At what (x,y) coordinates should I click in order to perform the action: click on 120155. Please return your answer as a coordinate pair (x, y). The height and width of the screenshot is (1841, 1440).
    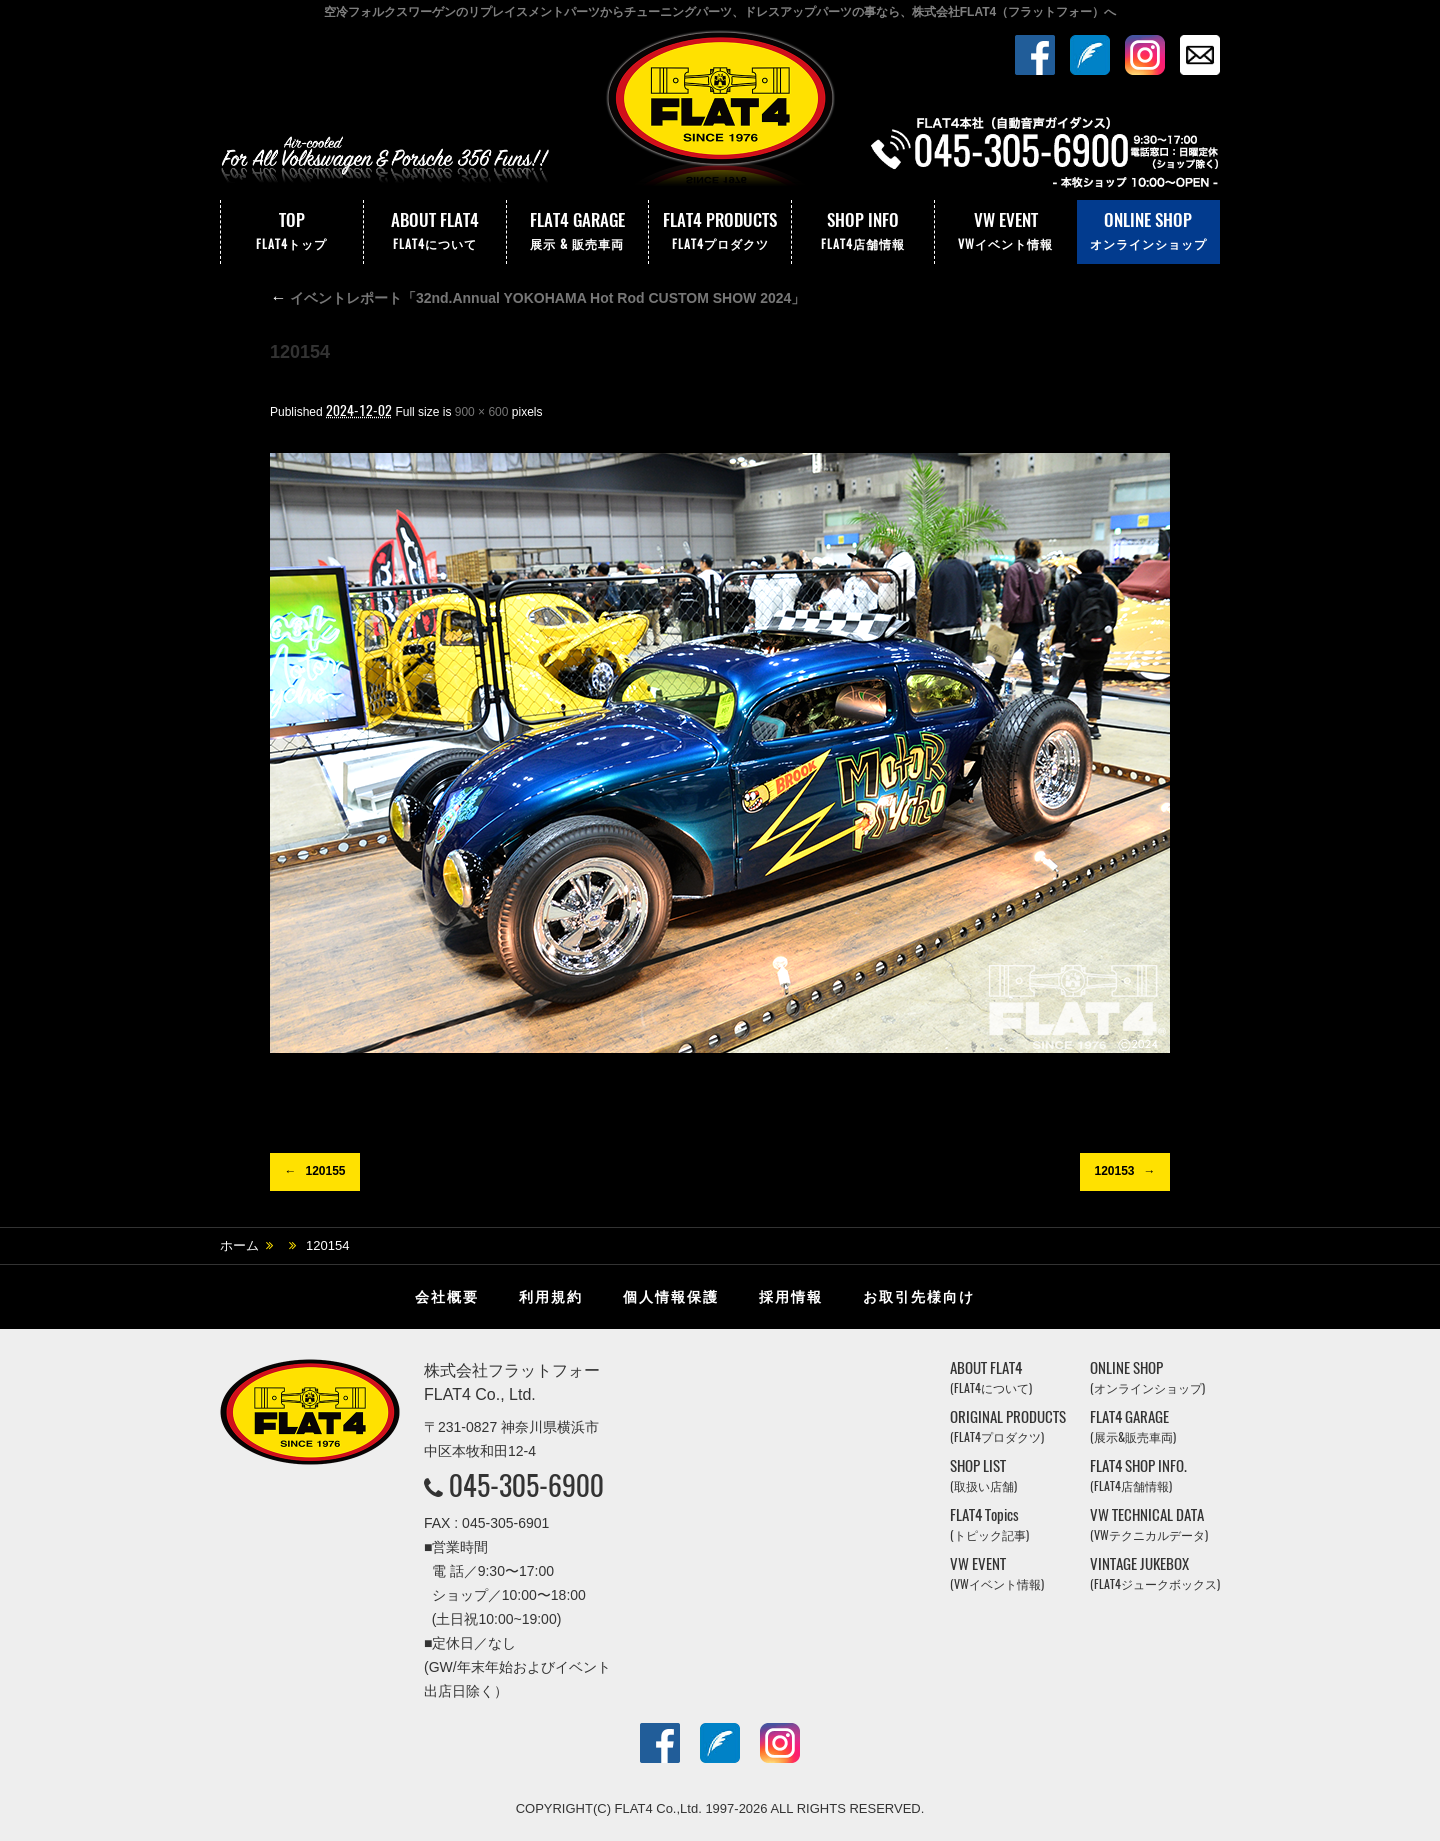
    Looking at the image, I should click on (325, 1171).